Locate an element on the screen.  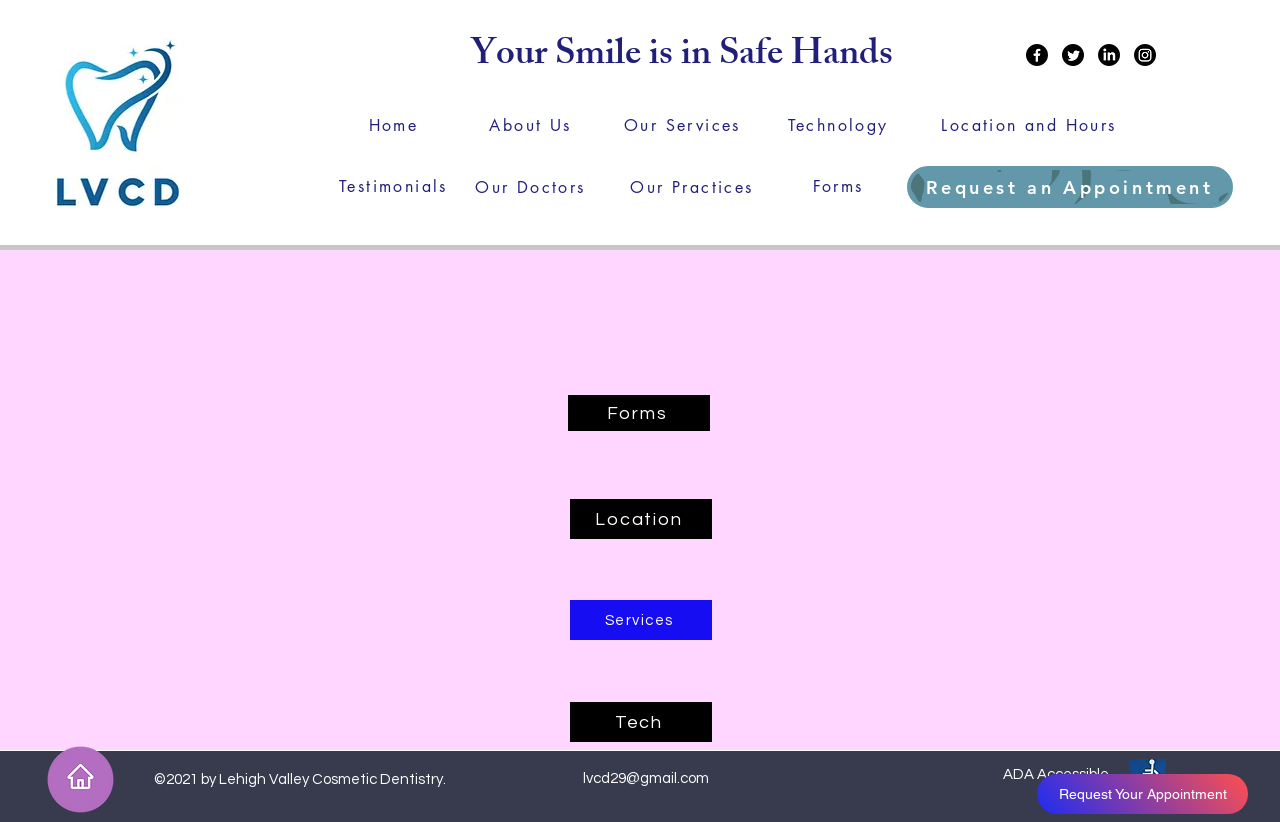
[Testimonials] is located at coordinates (393, 186).